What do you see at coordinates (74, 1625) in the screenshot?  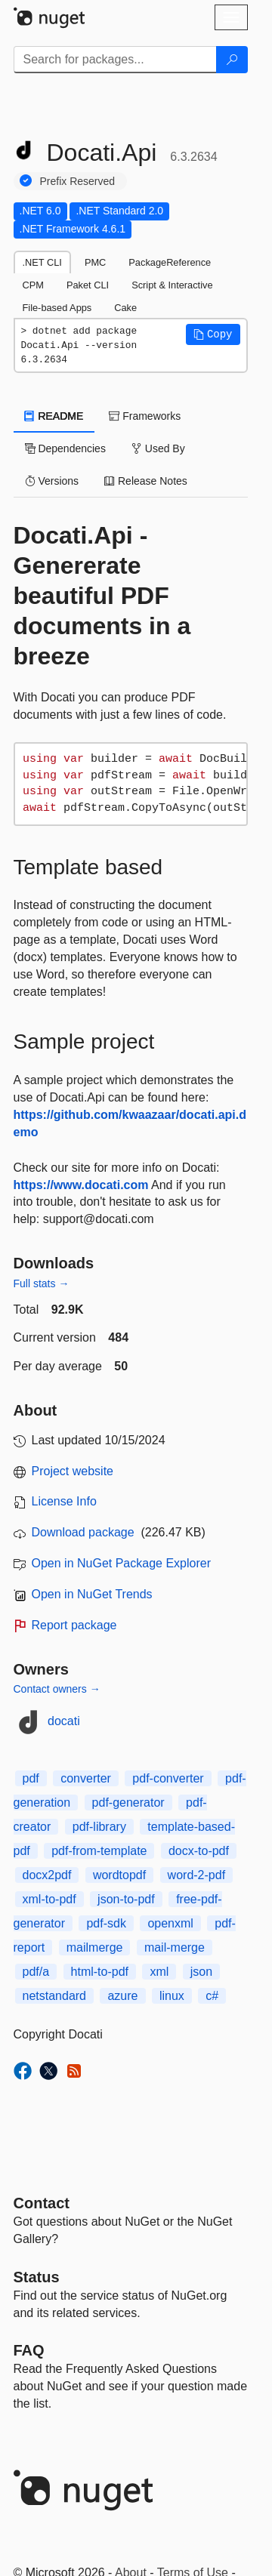 I see `Report package` at bounding box center [74, 1625].